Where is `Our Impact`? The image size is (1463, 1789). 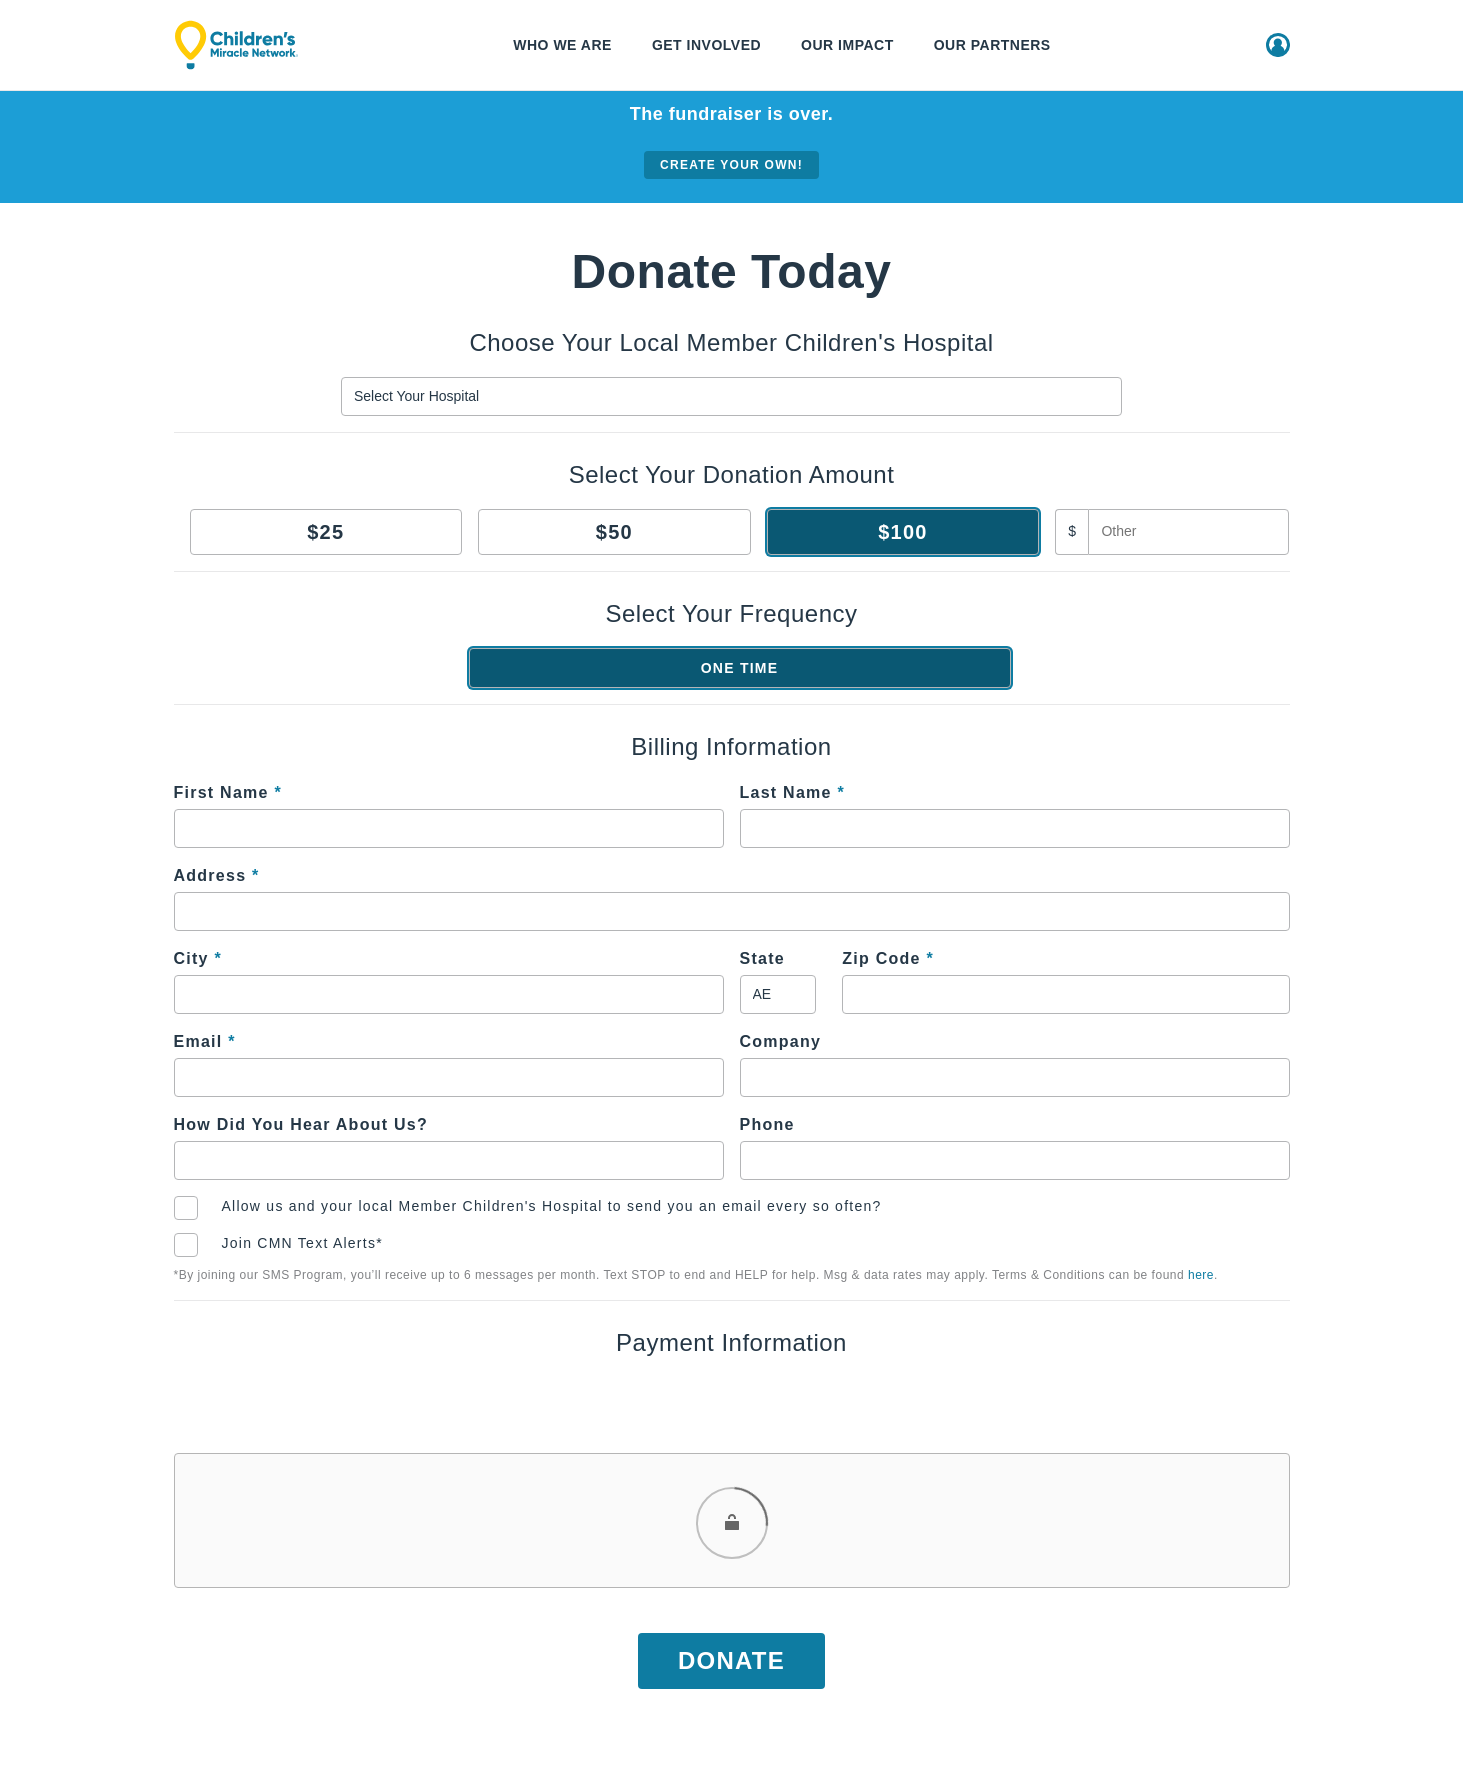
Our Impact is located at coordinates (847, 45).